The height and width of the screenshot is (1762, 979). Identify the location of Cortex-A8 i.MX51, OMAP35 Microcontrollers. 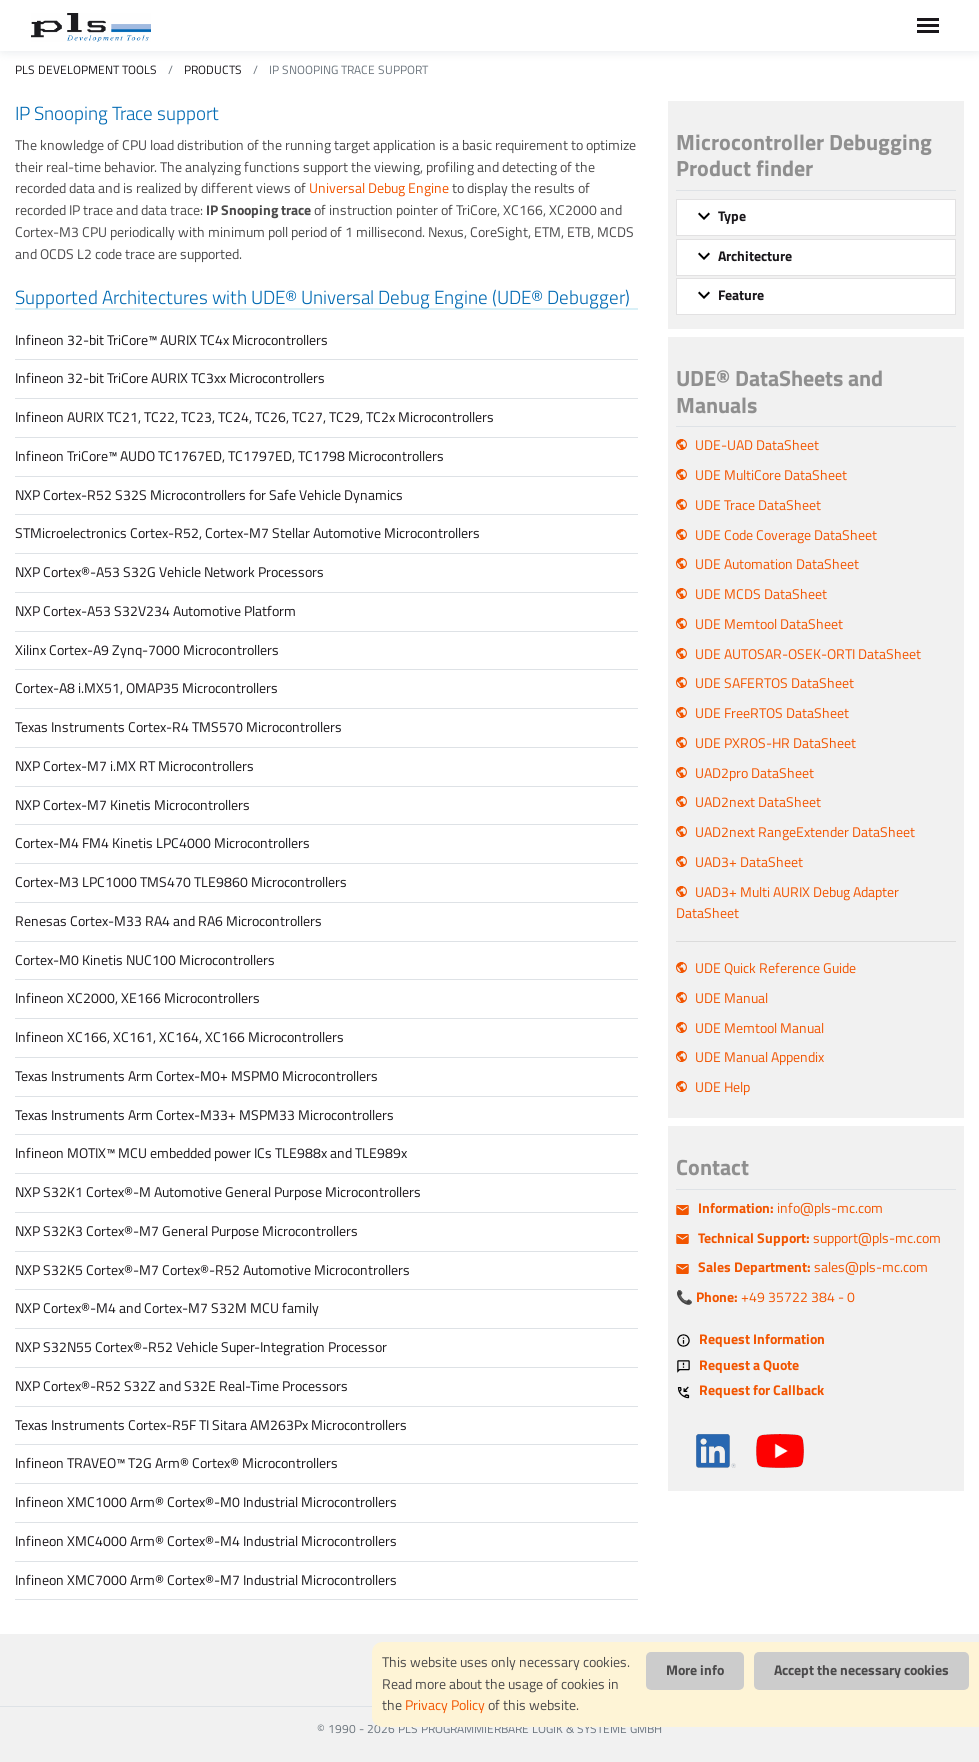
(146, 688).